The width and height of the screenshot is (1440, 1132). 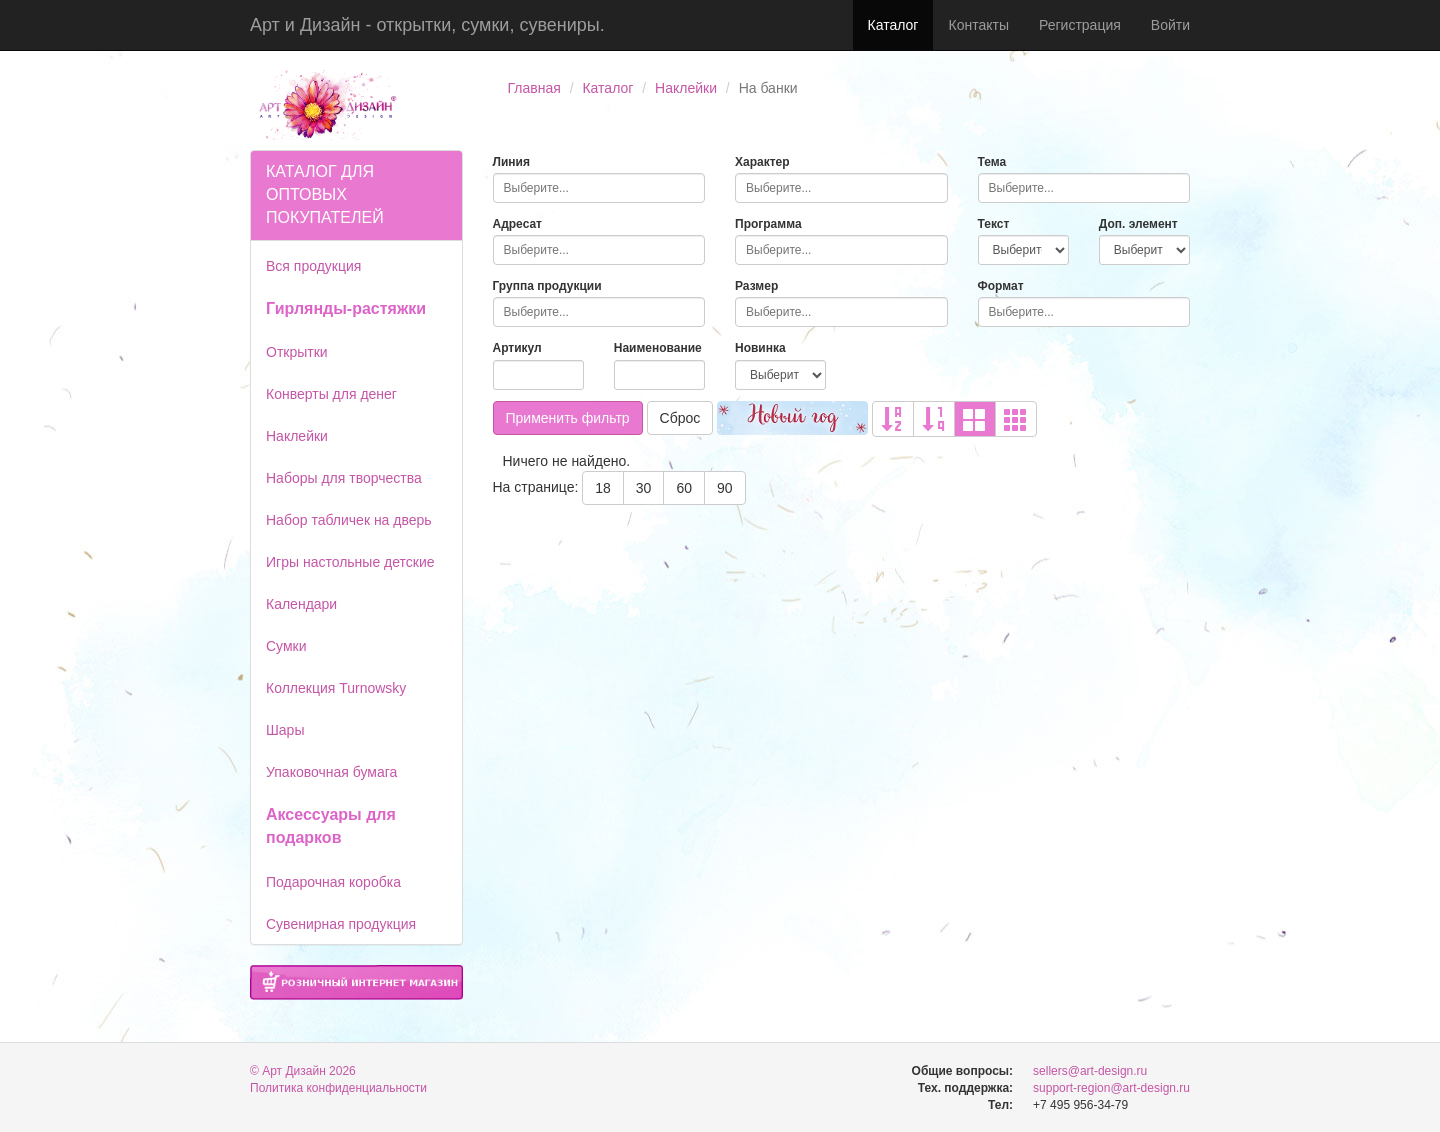 What do you see at coordinates (331, 826) in the screenshot?
I see `Аксессуары для подарков` at bounding box center [331, 826].